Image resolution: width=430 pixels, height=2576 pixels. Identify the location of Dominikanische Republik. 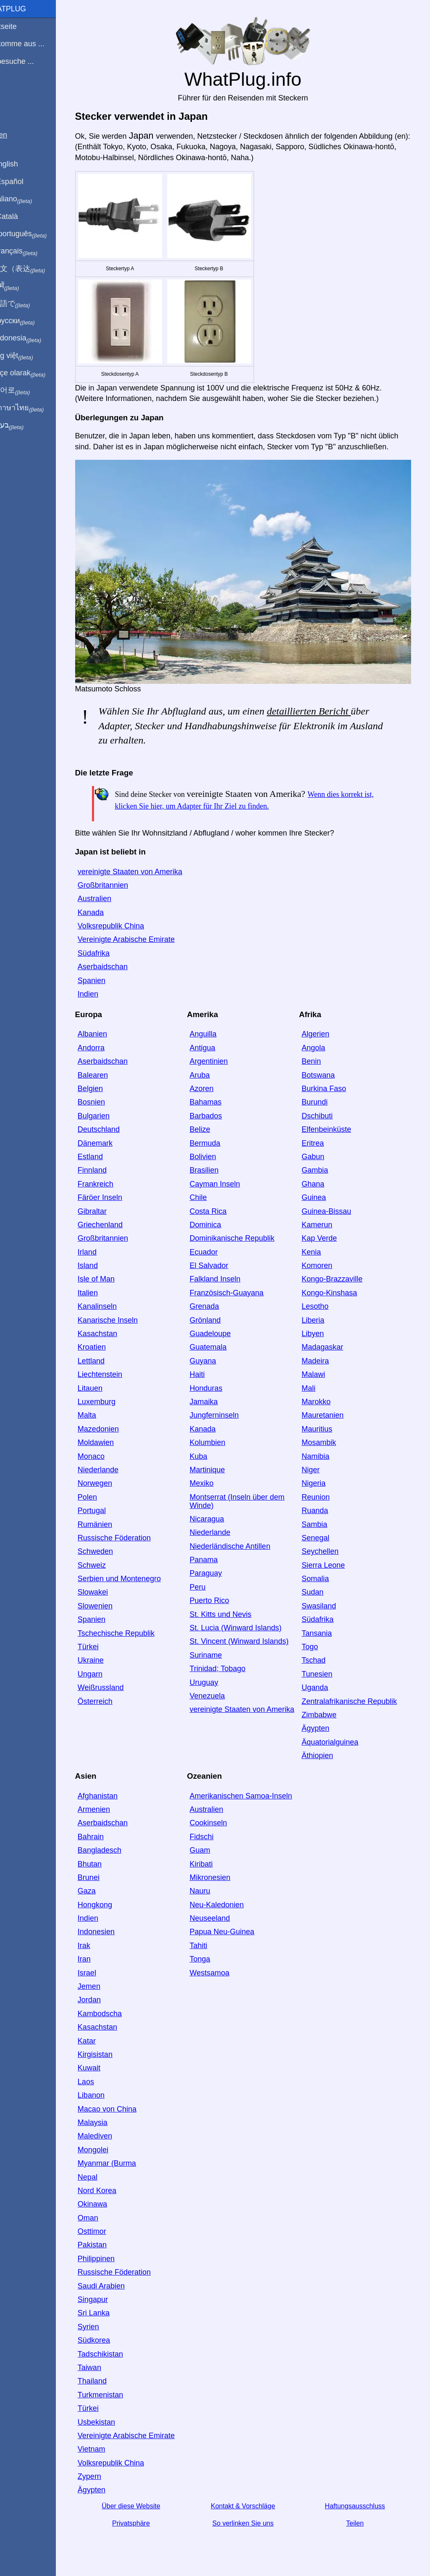
(243, 1233).